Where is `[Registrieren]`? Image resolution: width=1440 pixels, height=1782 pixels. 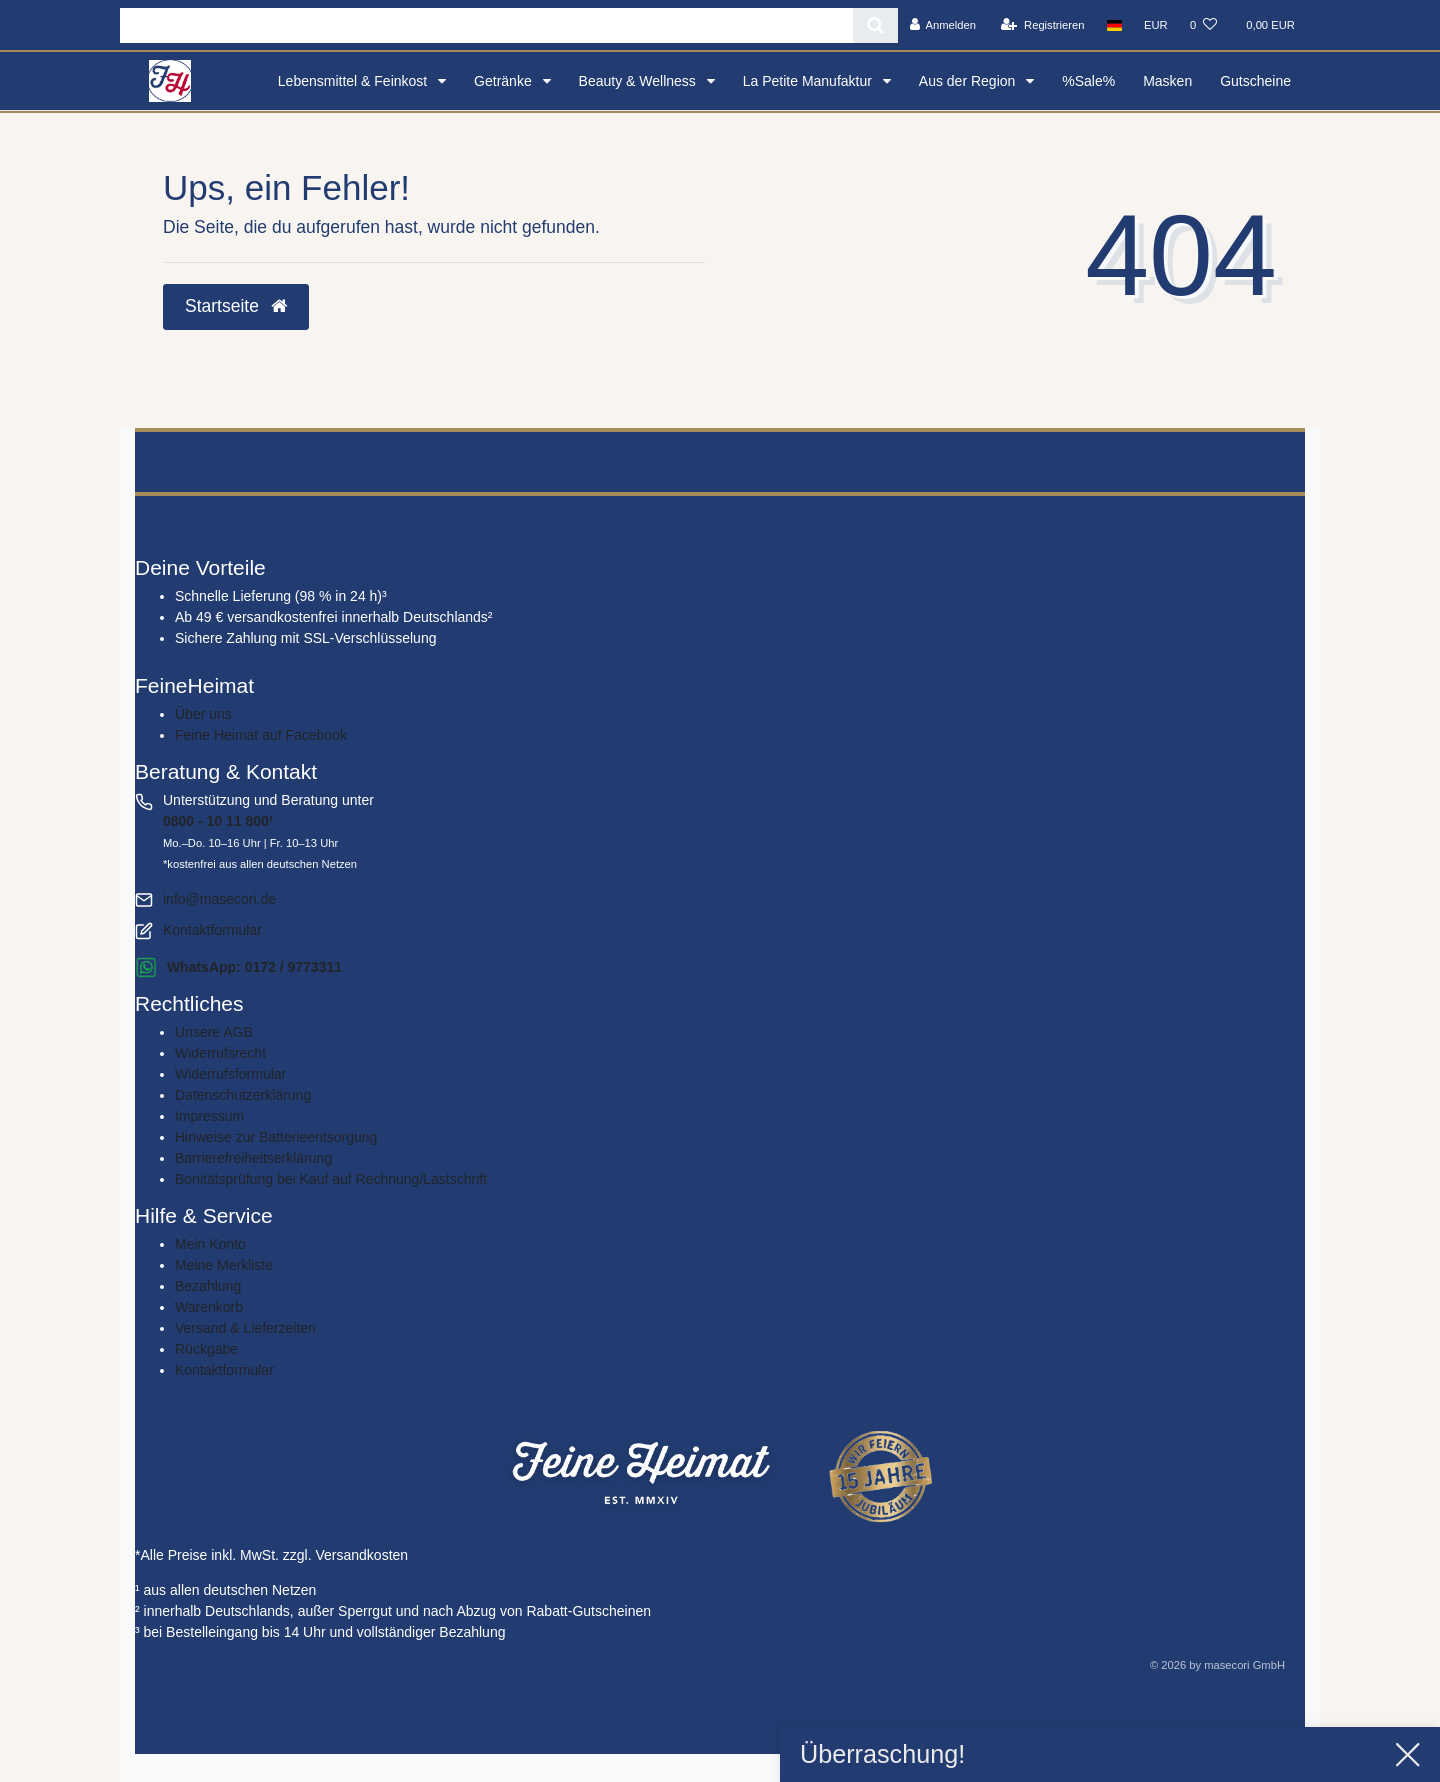
[Registrieren] is located at coordinates (1042, 25).